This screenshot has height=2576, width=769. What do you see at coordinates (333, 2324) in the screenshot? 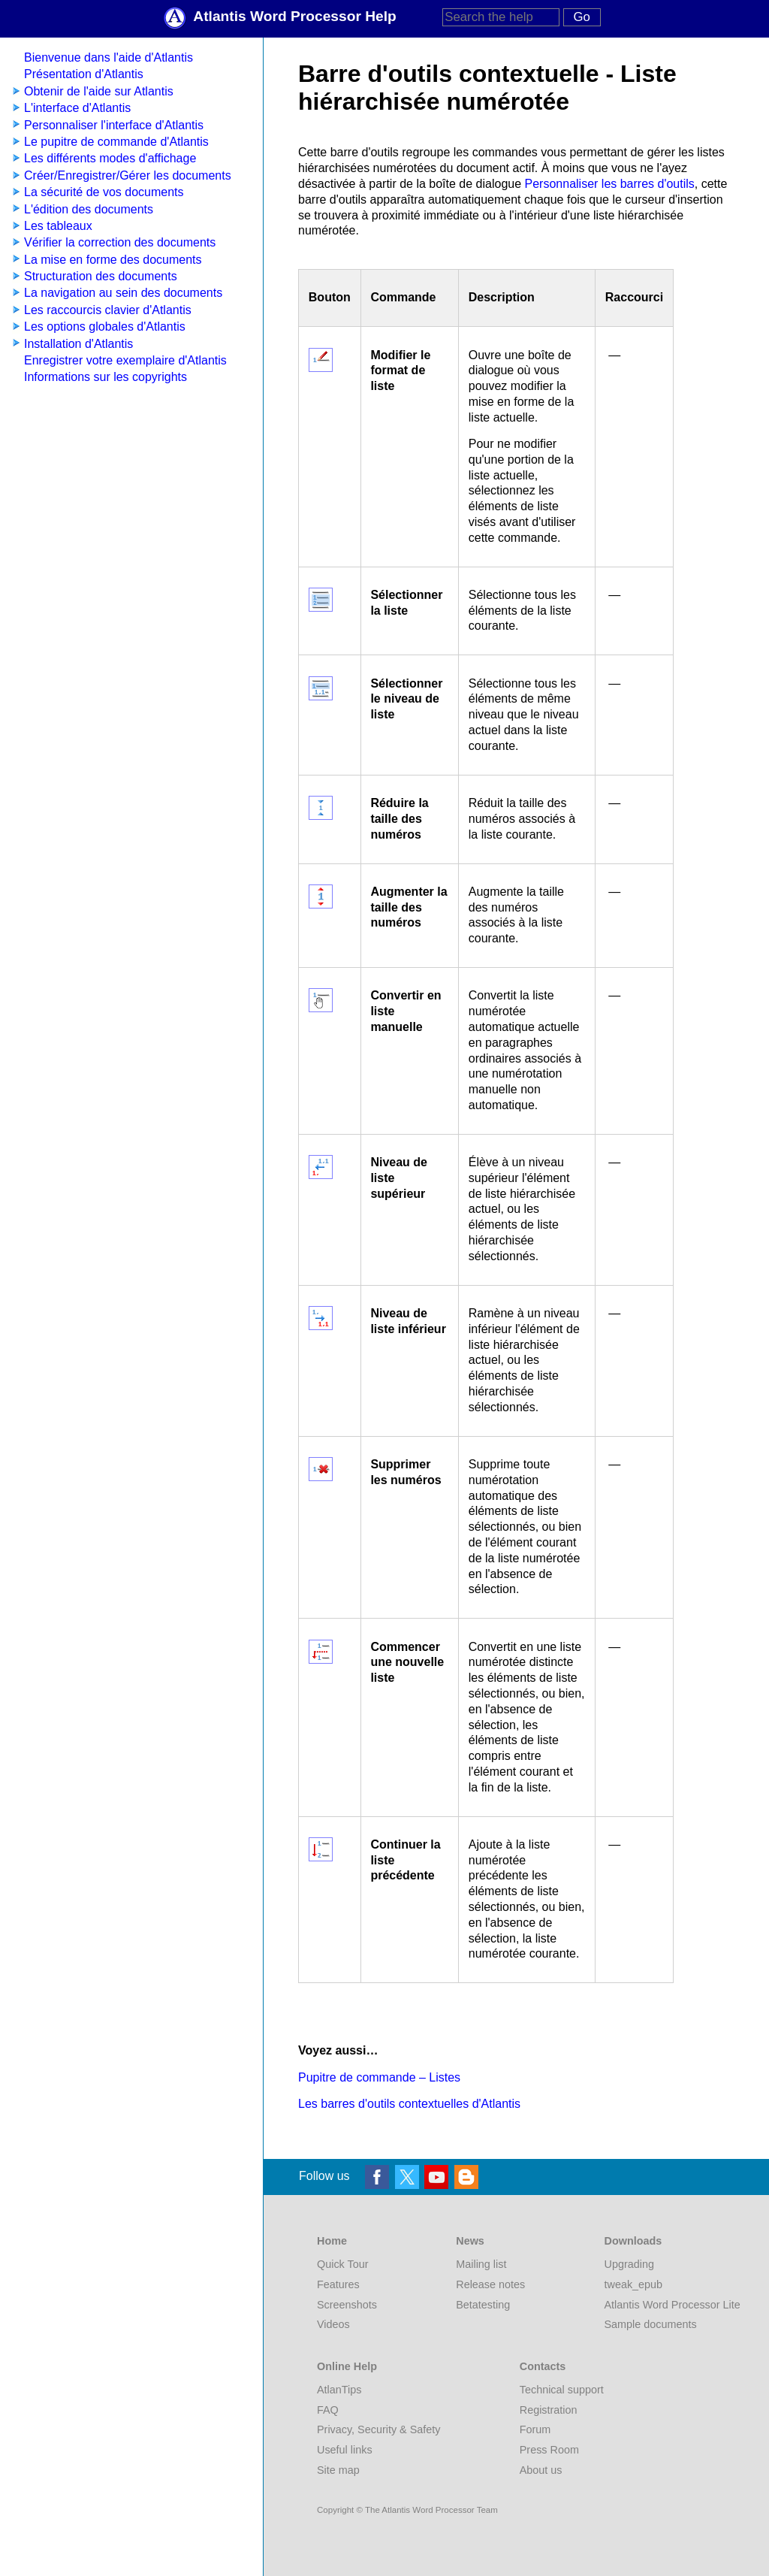
I see `Videos` at bounding box center [333, 2324].